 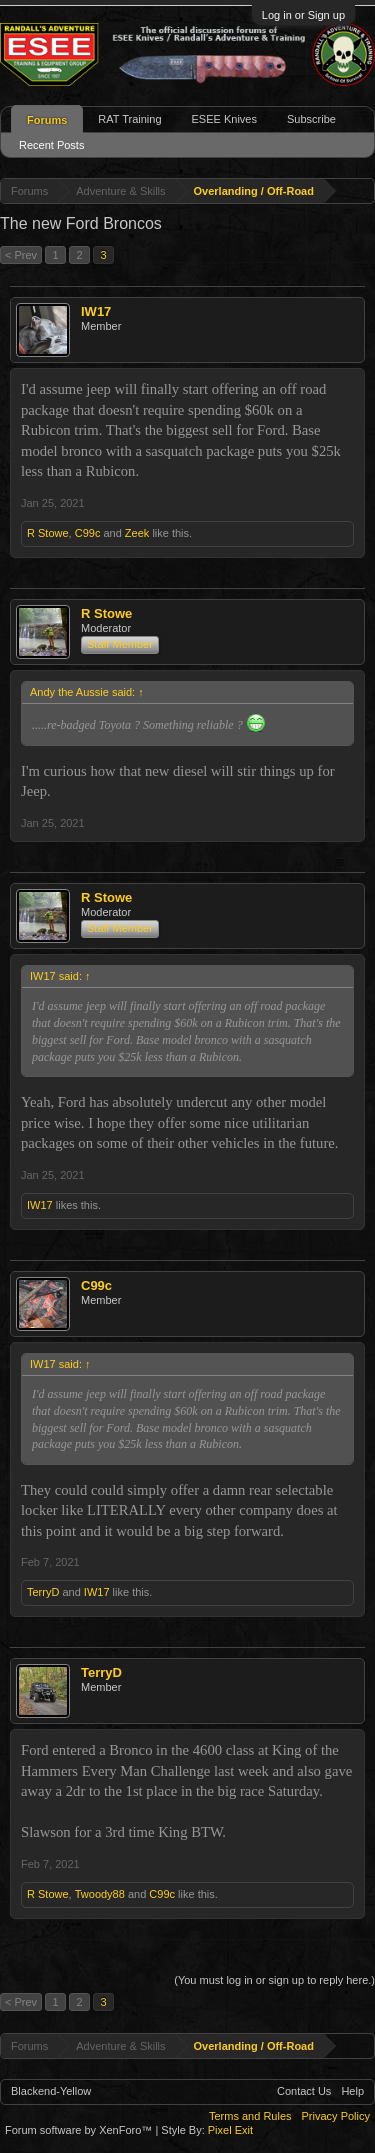 I want to click on R Stowe, so click(x=48, y=533).